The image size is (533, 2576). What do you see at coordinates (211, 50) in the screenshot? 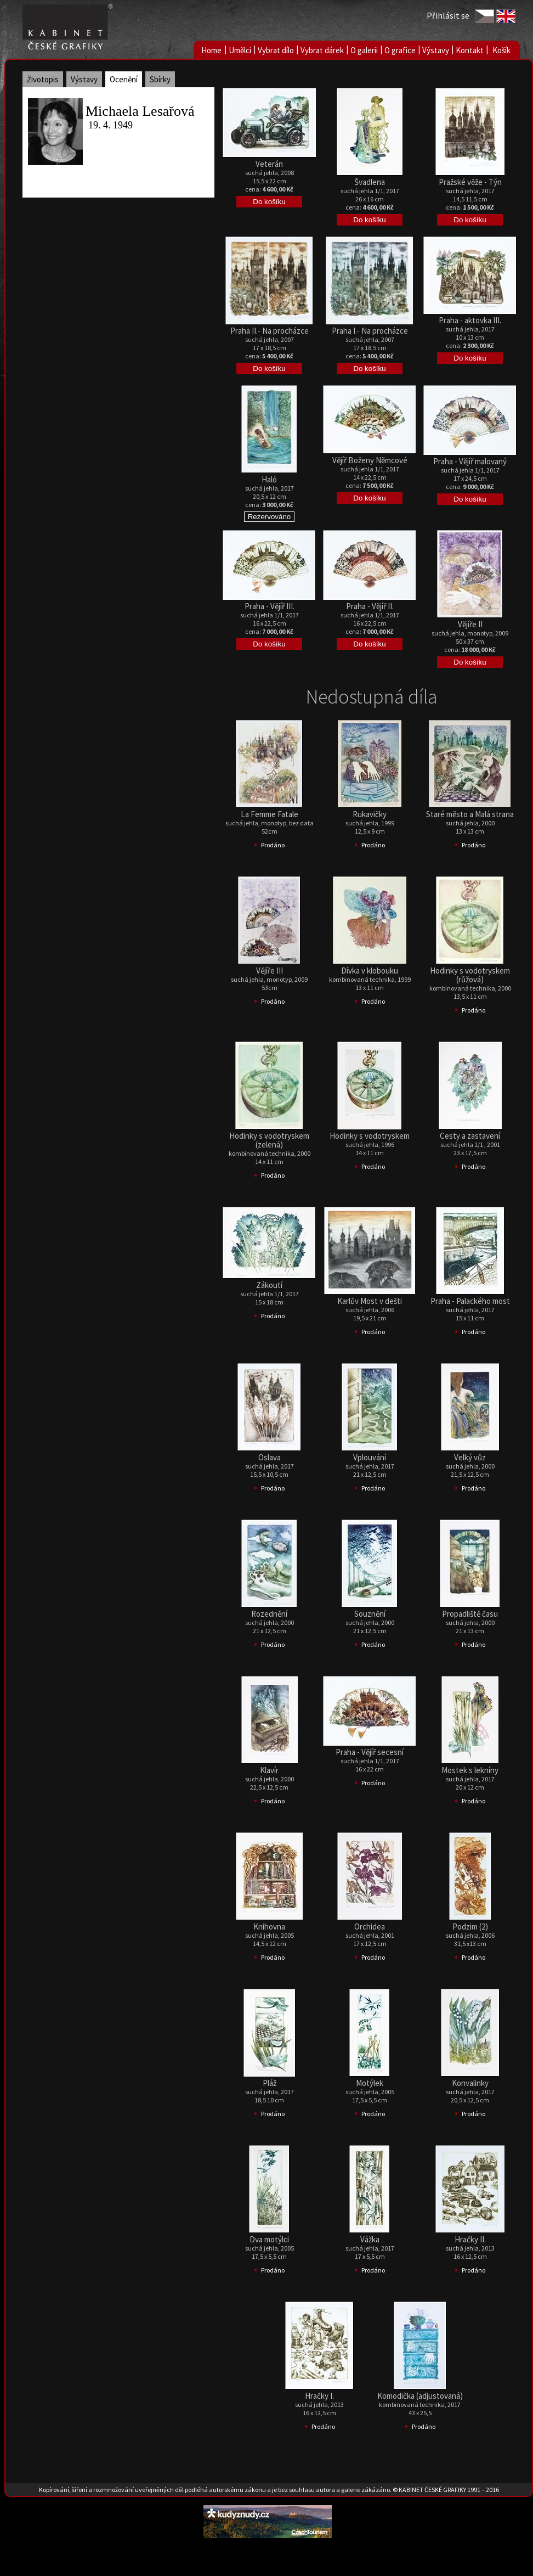
I see `Home` at bounding box center [211, 50].